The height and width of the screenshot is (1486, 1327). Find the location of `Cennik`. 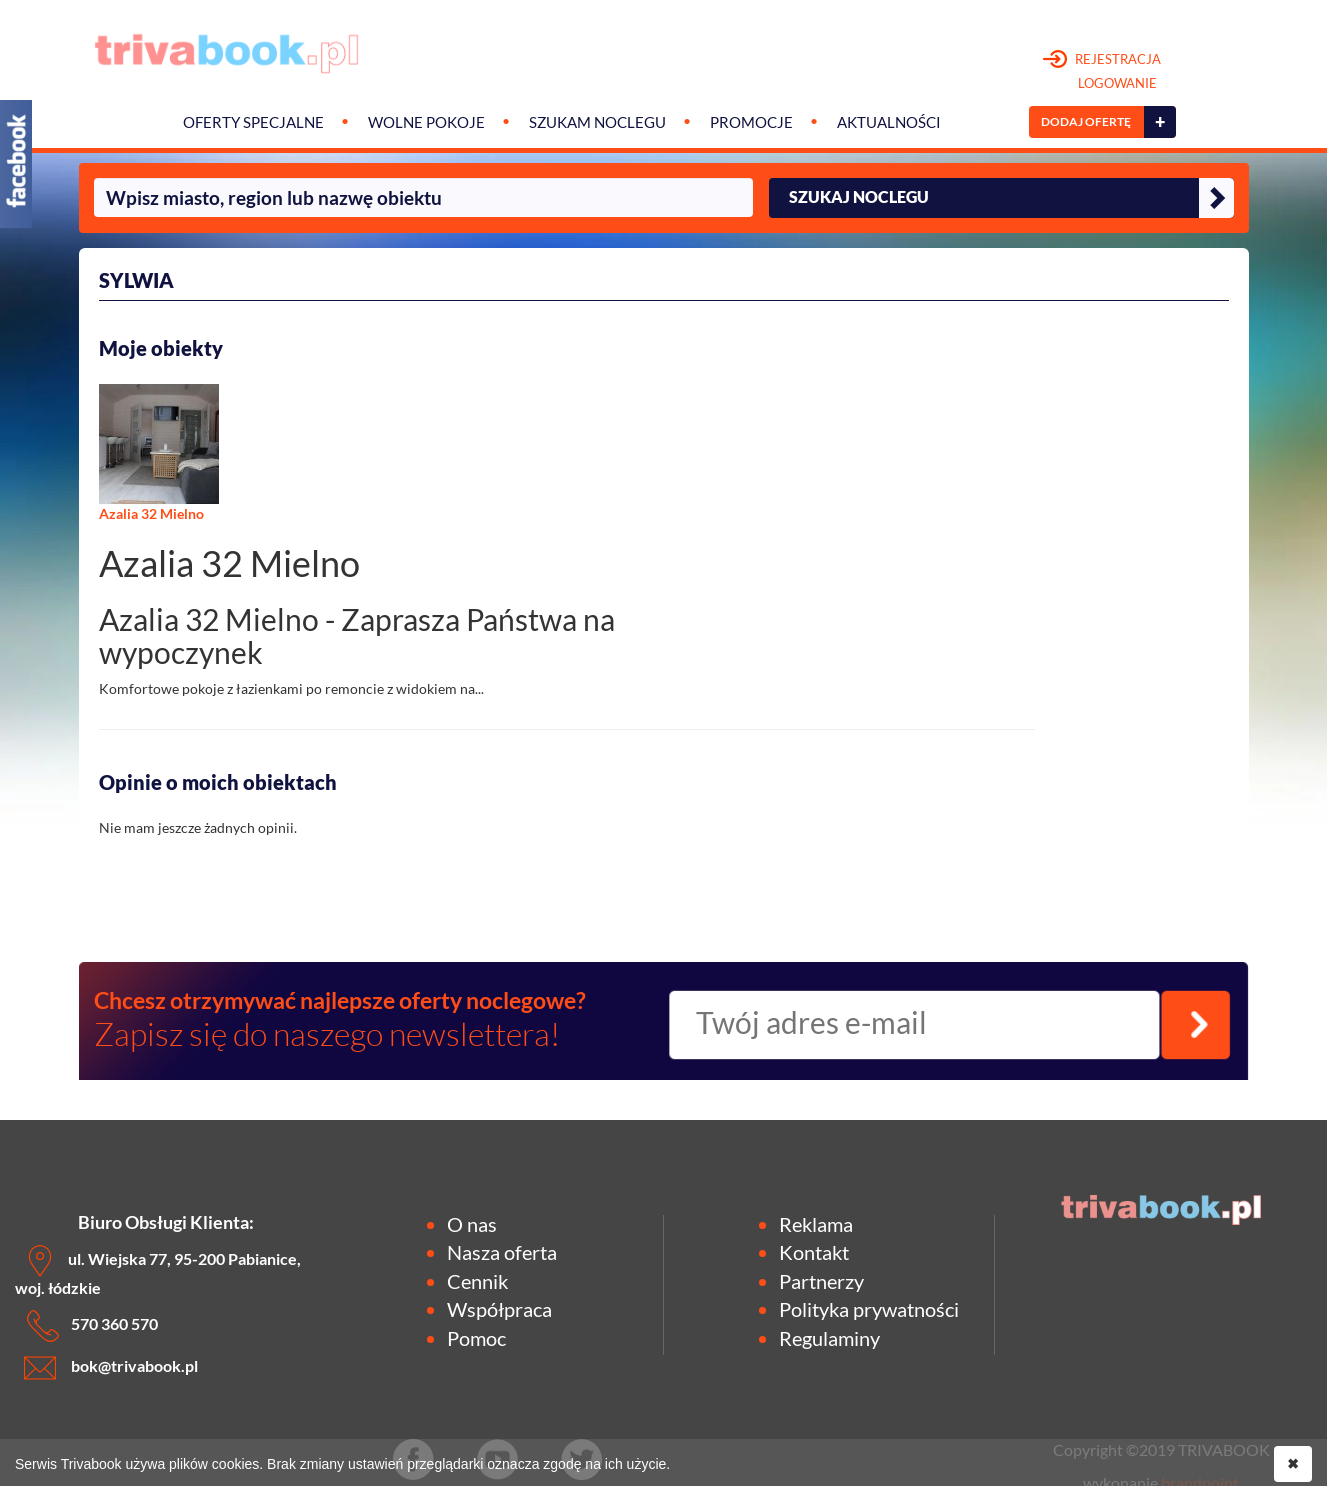

Cennik is located at coordinates (477, 1281).